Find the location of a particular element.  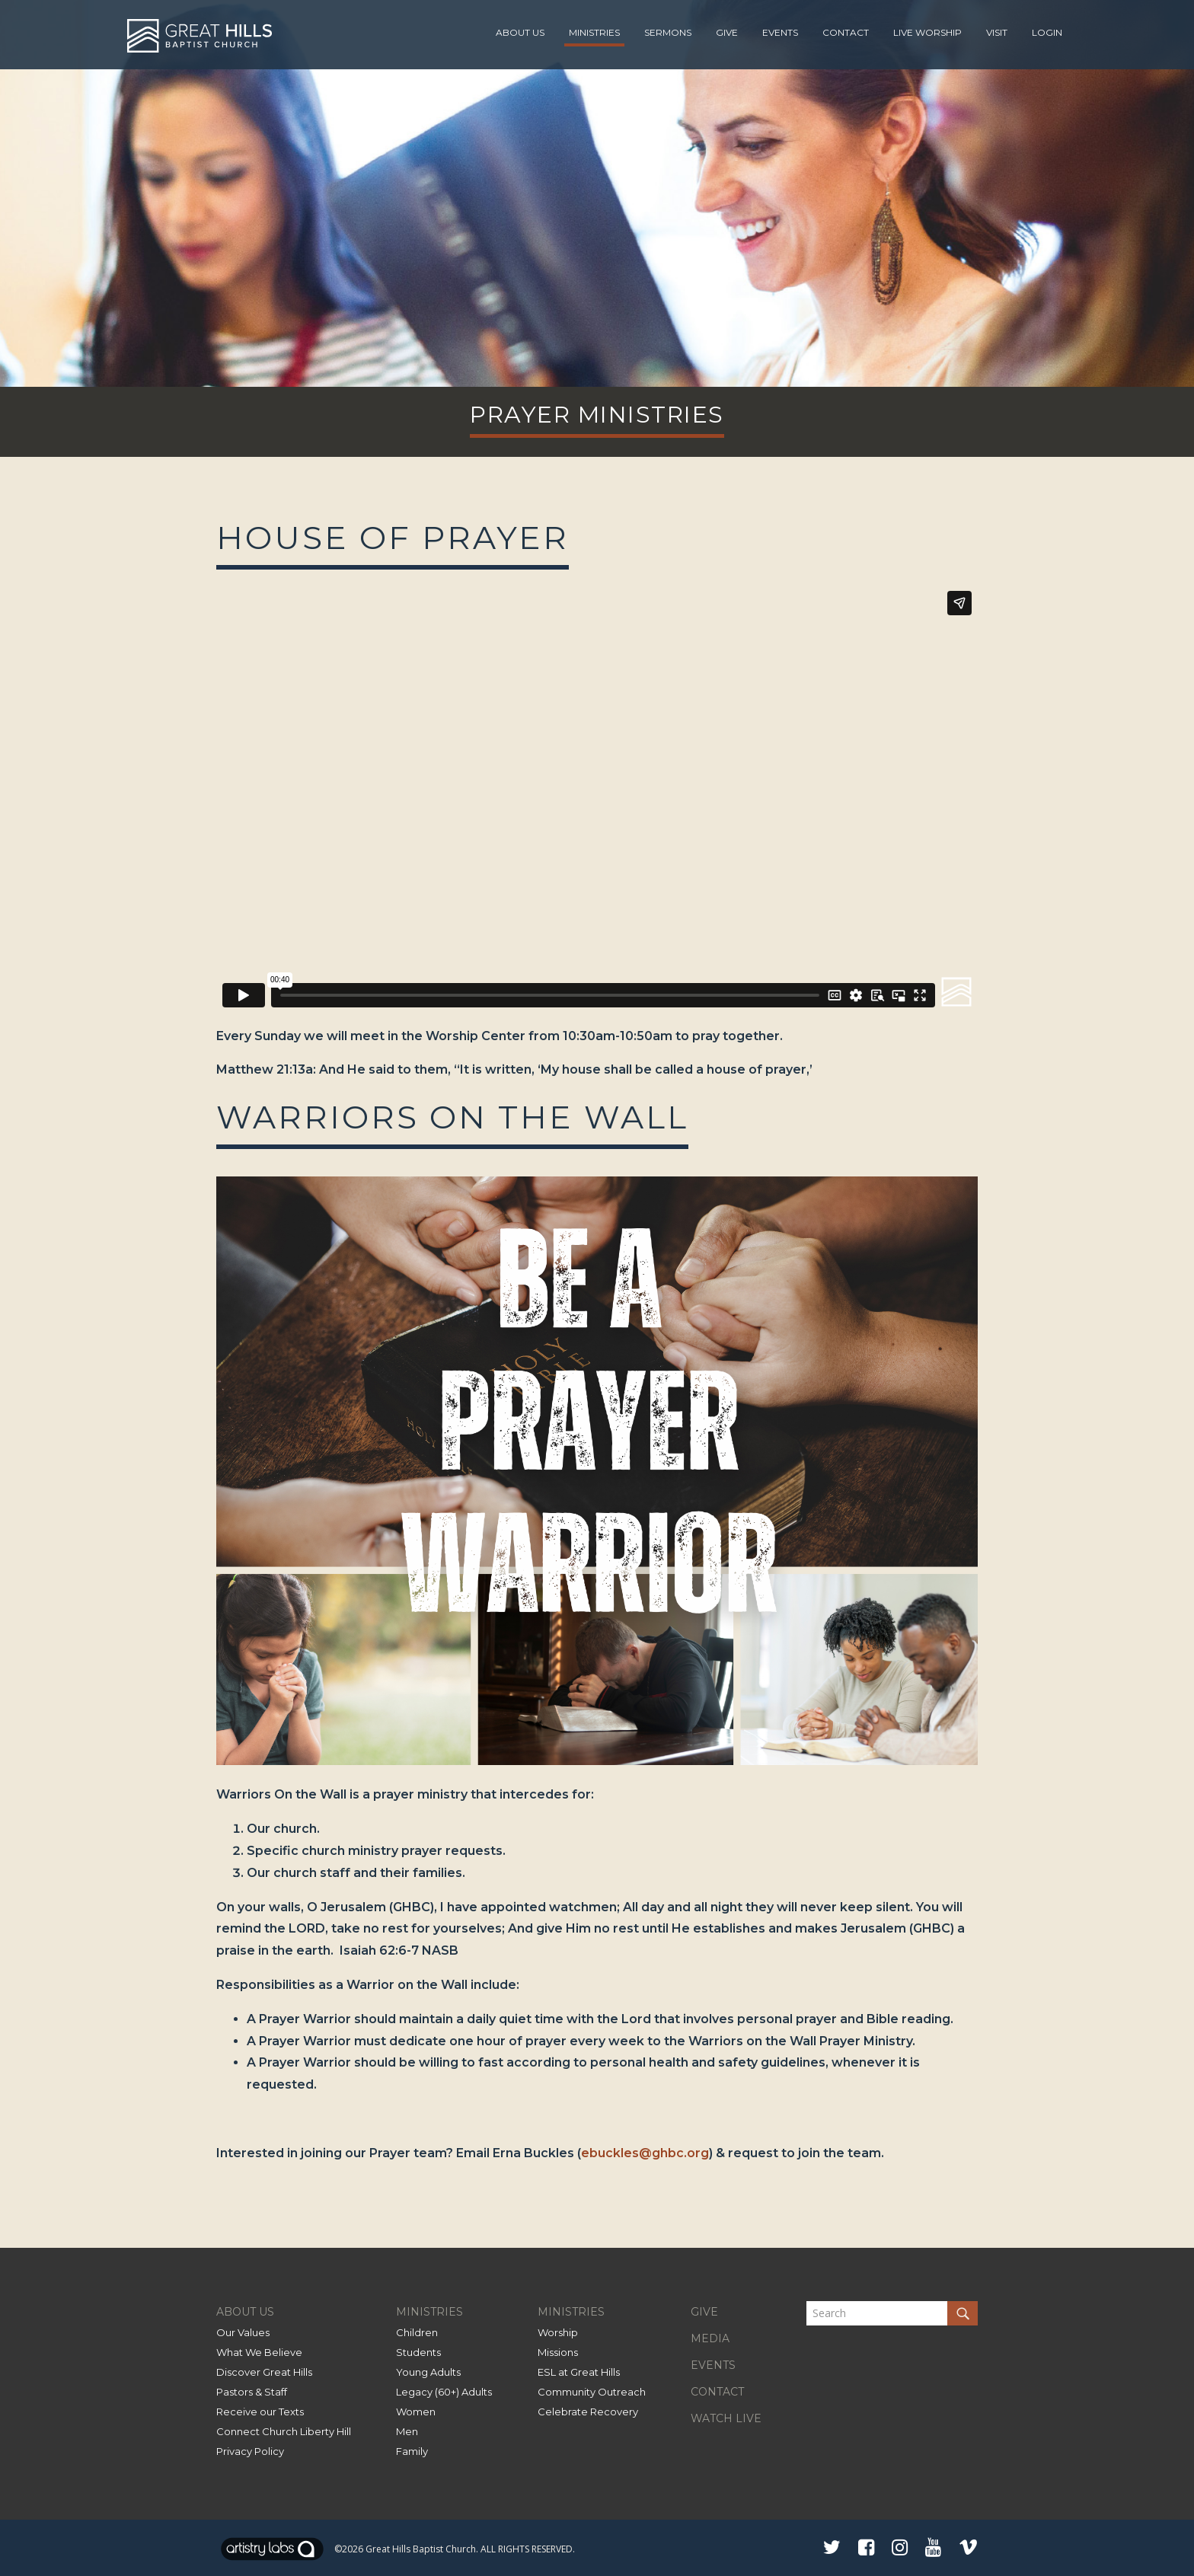

Legacy (60+) Adults is located at coordinates (444, 2392).